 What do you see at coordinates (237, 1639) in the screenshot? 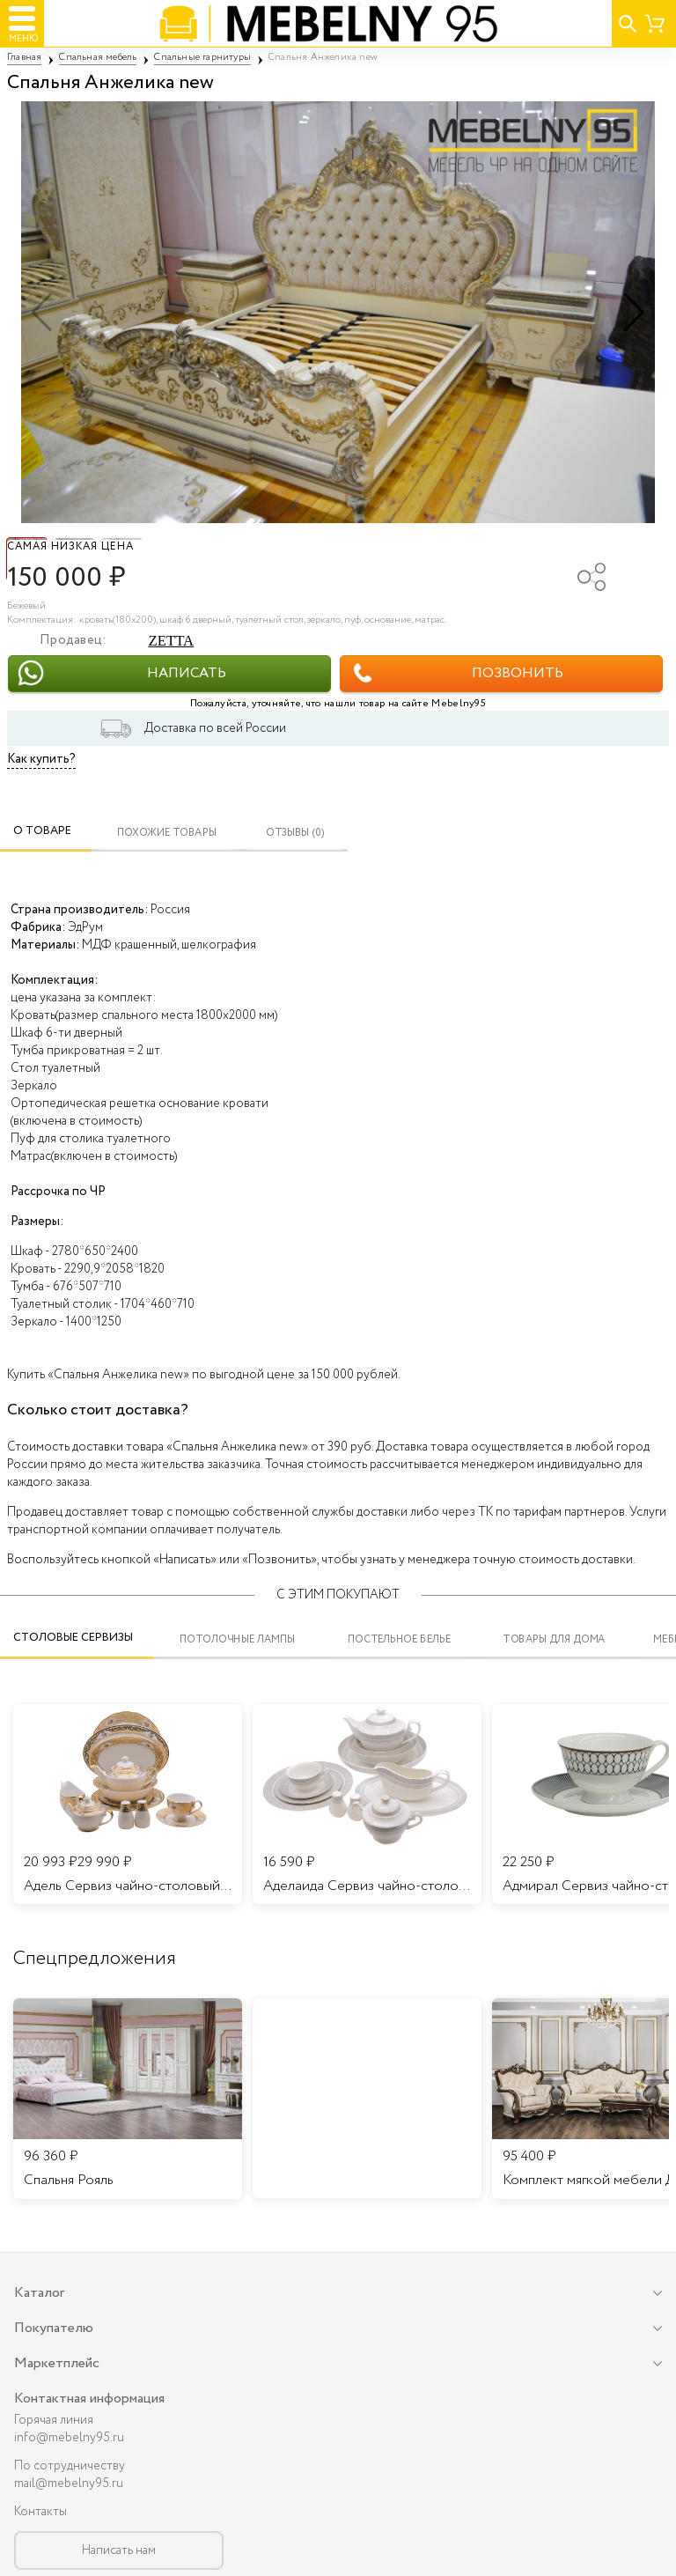
I see `Потолочные лампы` at bounding box center [237, 1639].